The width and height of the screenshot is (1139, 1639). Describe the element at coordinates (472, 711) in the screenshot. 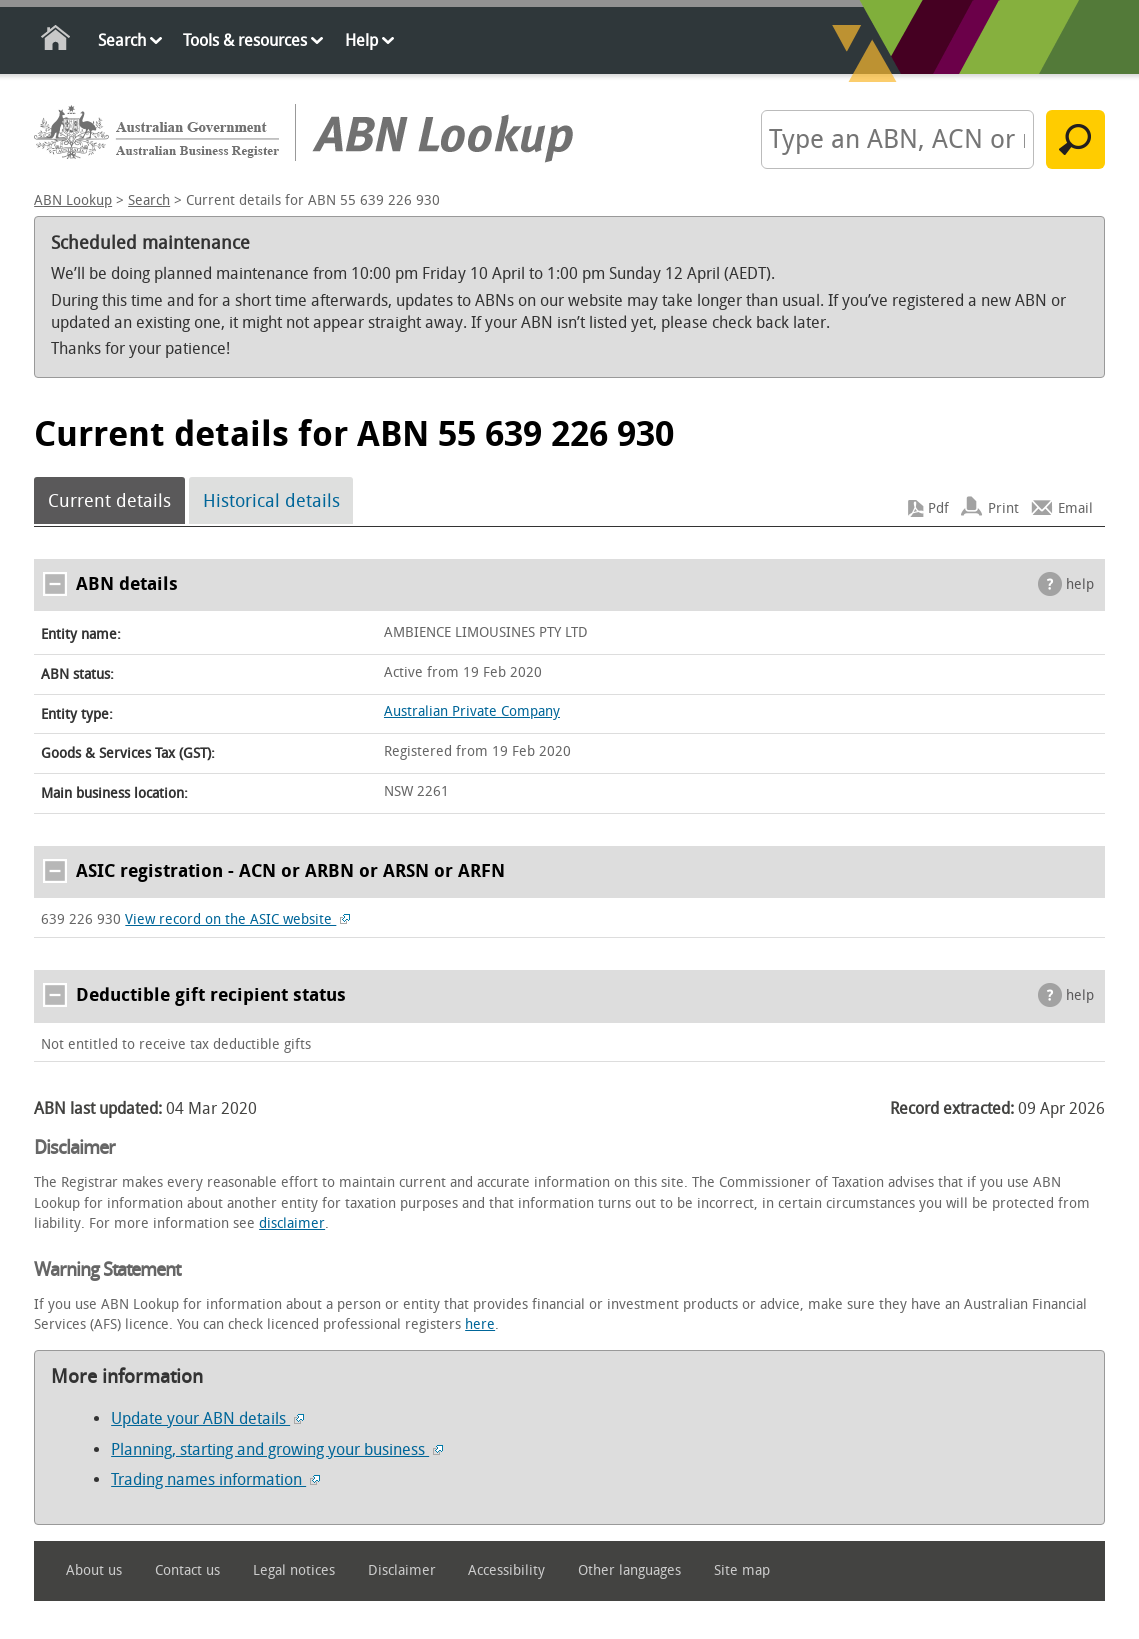

I see `Australian Private Company` at that location.